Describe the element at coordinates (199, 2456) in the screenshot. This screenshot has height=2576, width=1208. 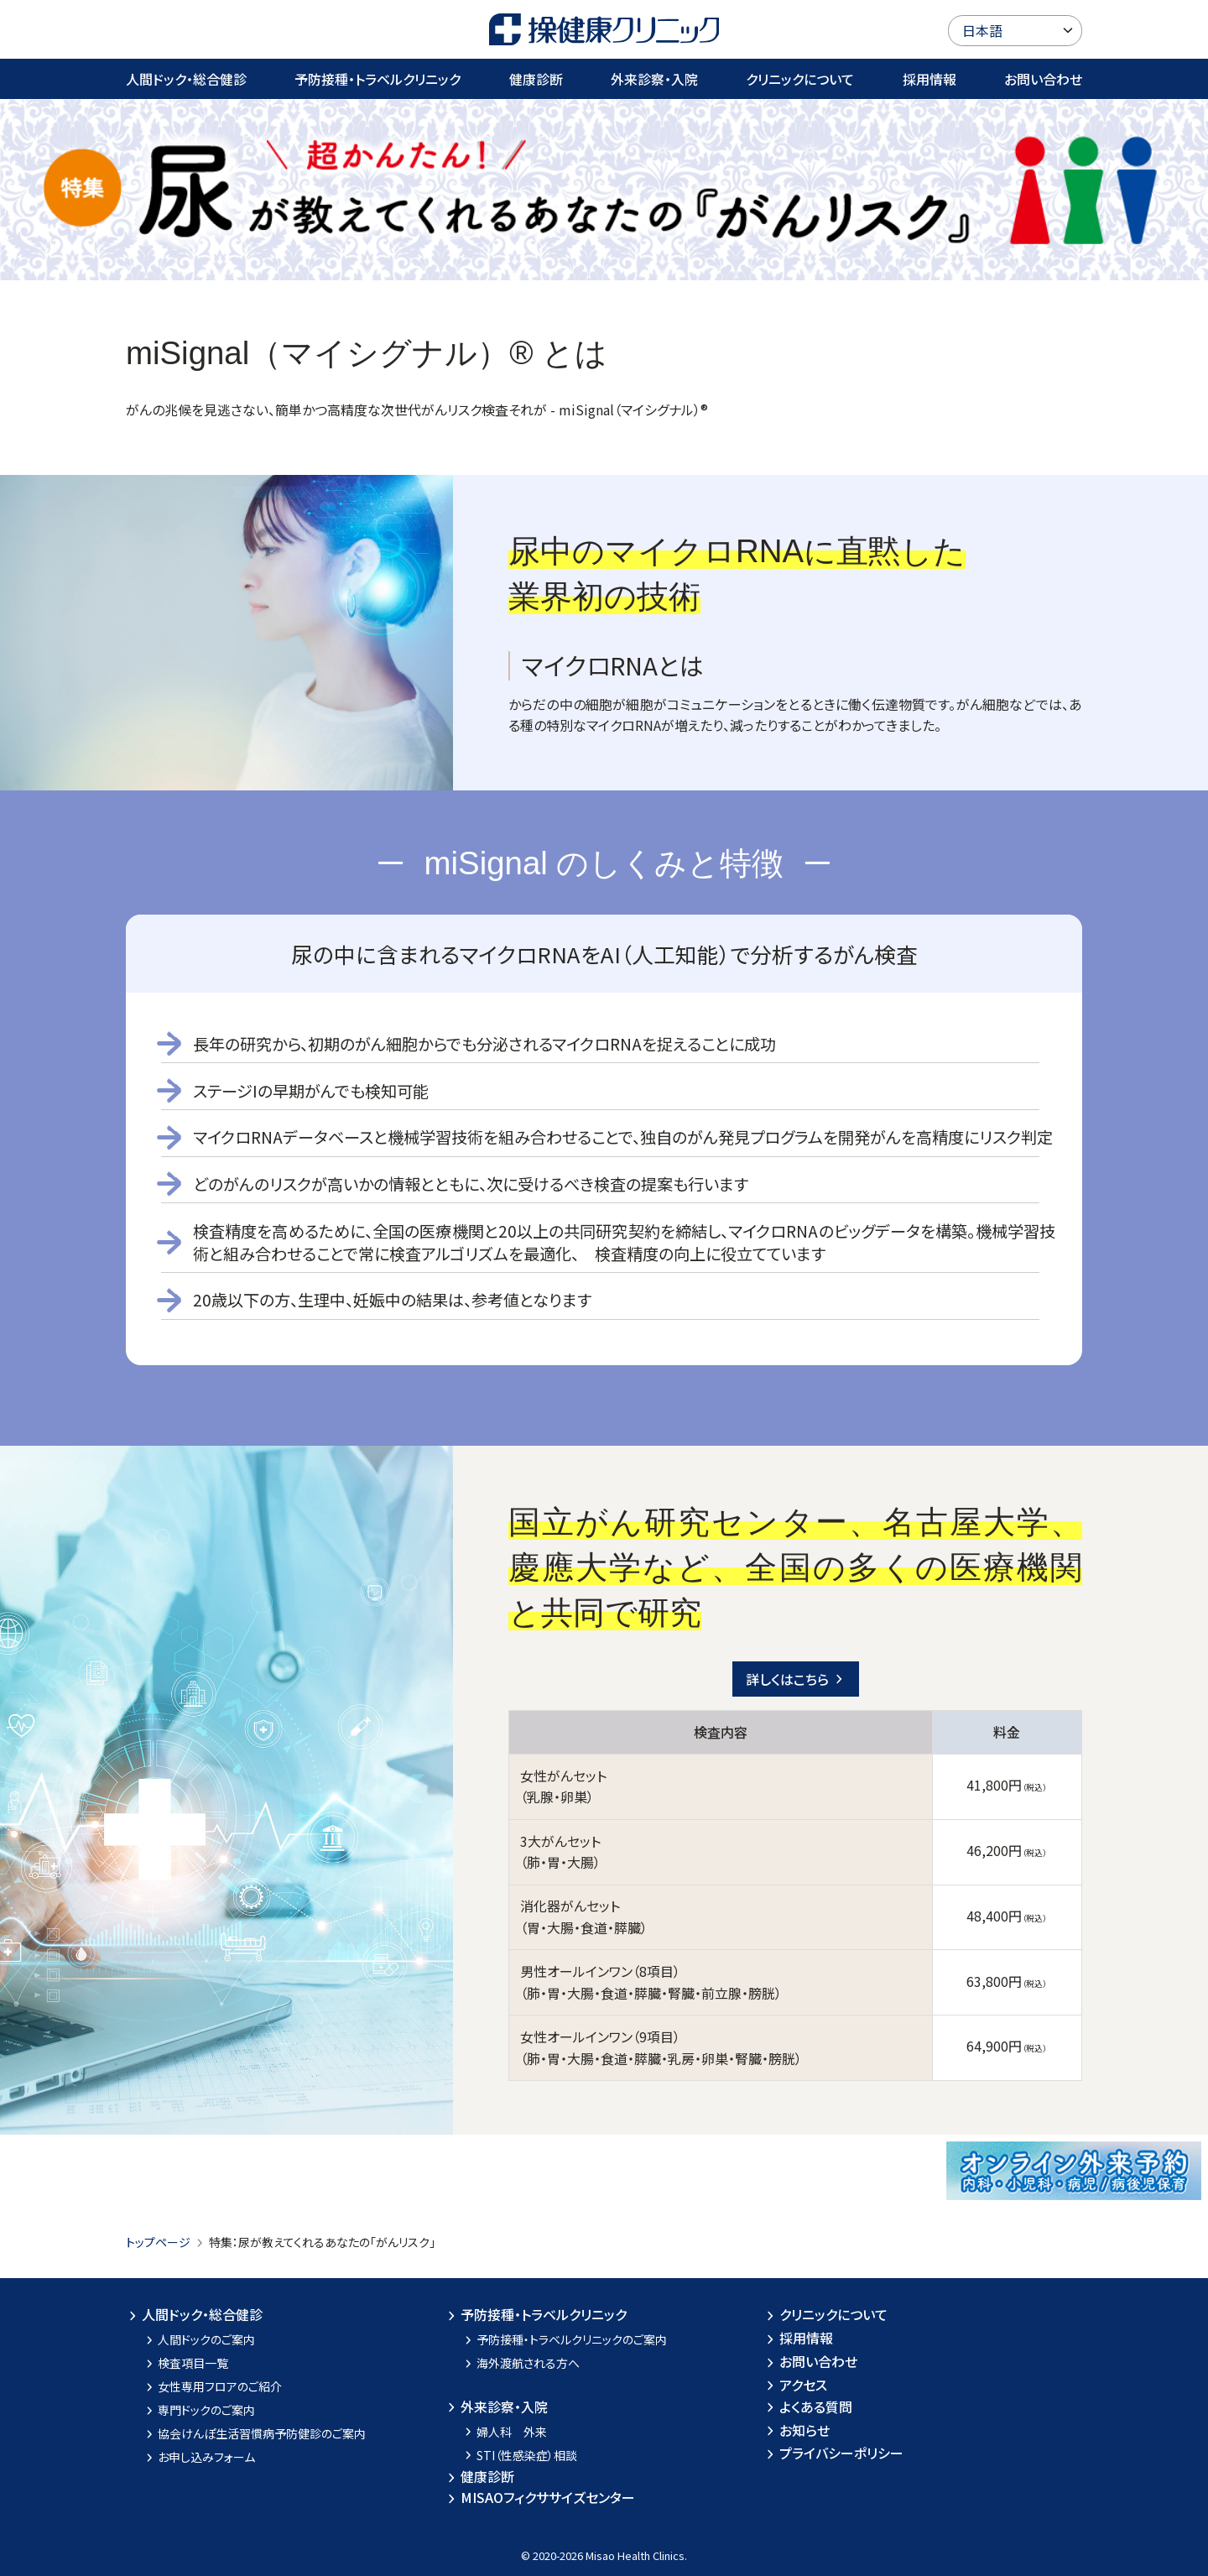
I see `お申し込みフォーム` at that location.